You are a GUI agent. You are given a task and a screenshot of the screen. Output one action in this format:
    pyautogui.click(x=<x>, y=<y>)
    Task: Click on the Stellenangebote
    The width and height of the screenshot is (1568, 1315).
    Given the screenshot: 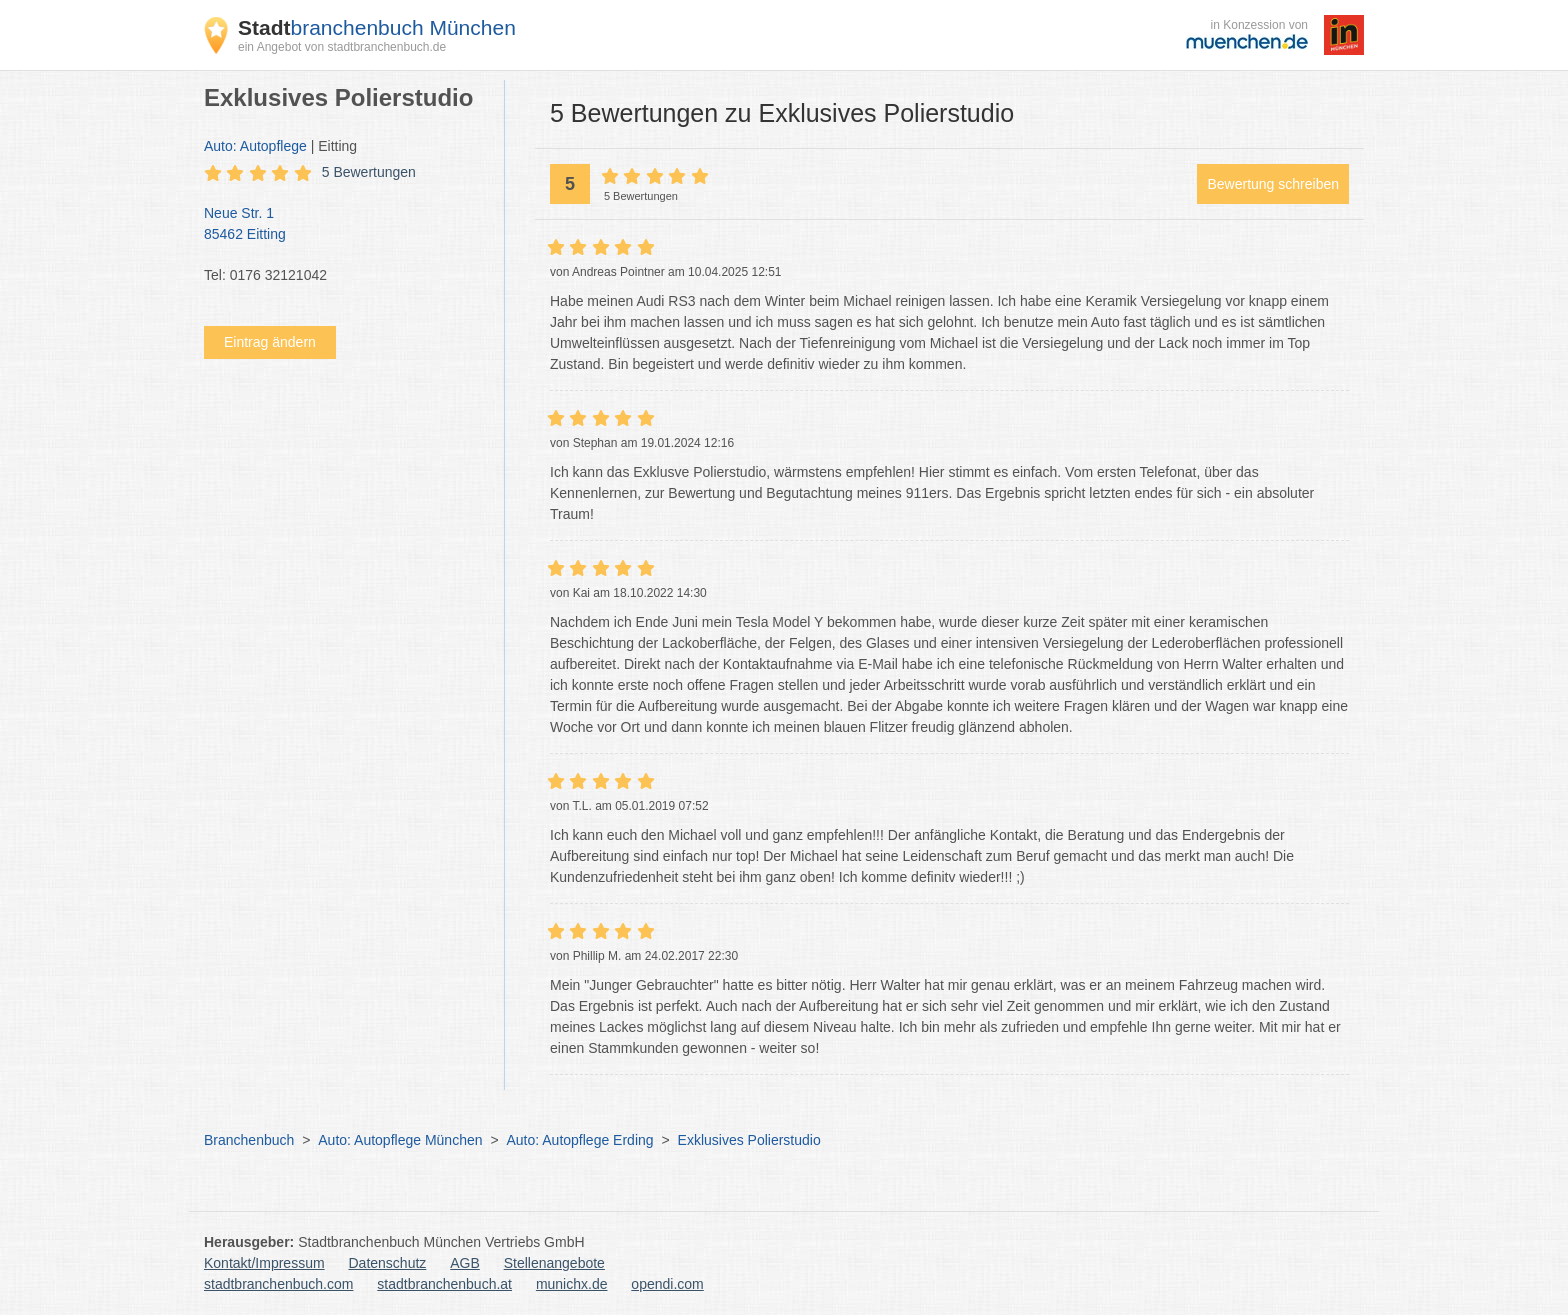 What is the action you would take?
    pyautogui.click(x=554, y=1263)
    